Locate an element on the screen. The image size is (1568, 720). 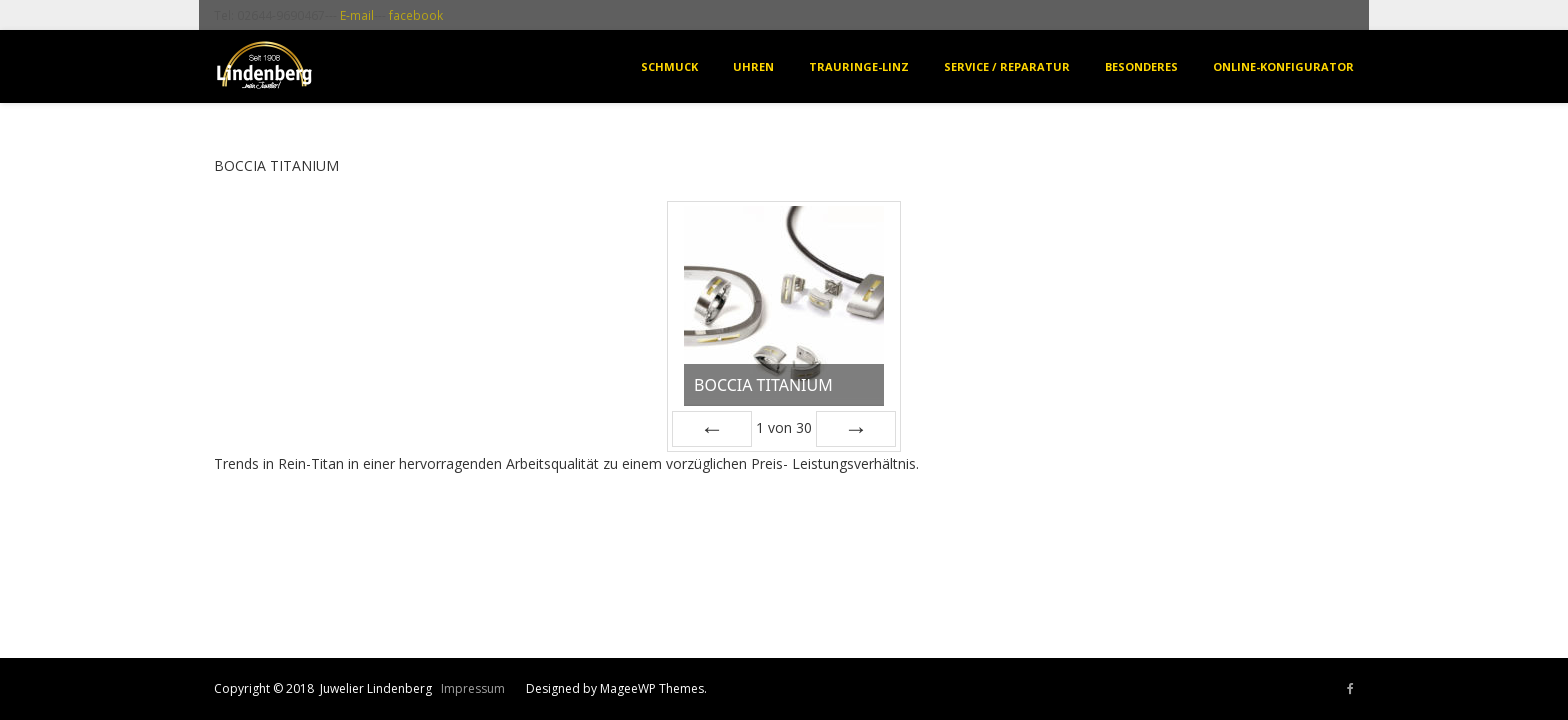
von is located at coordinates (784, 427).